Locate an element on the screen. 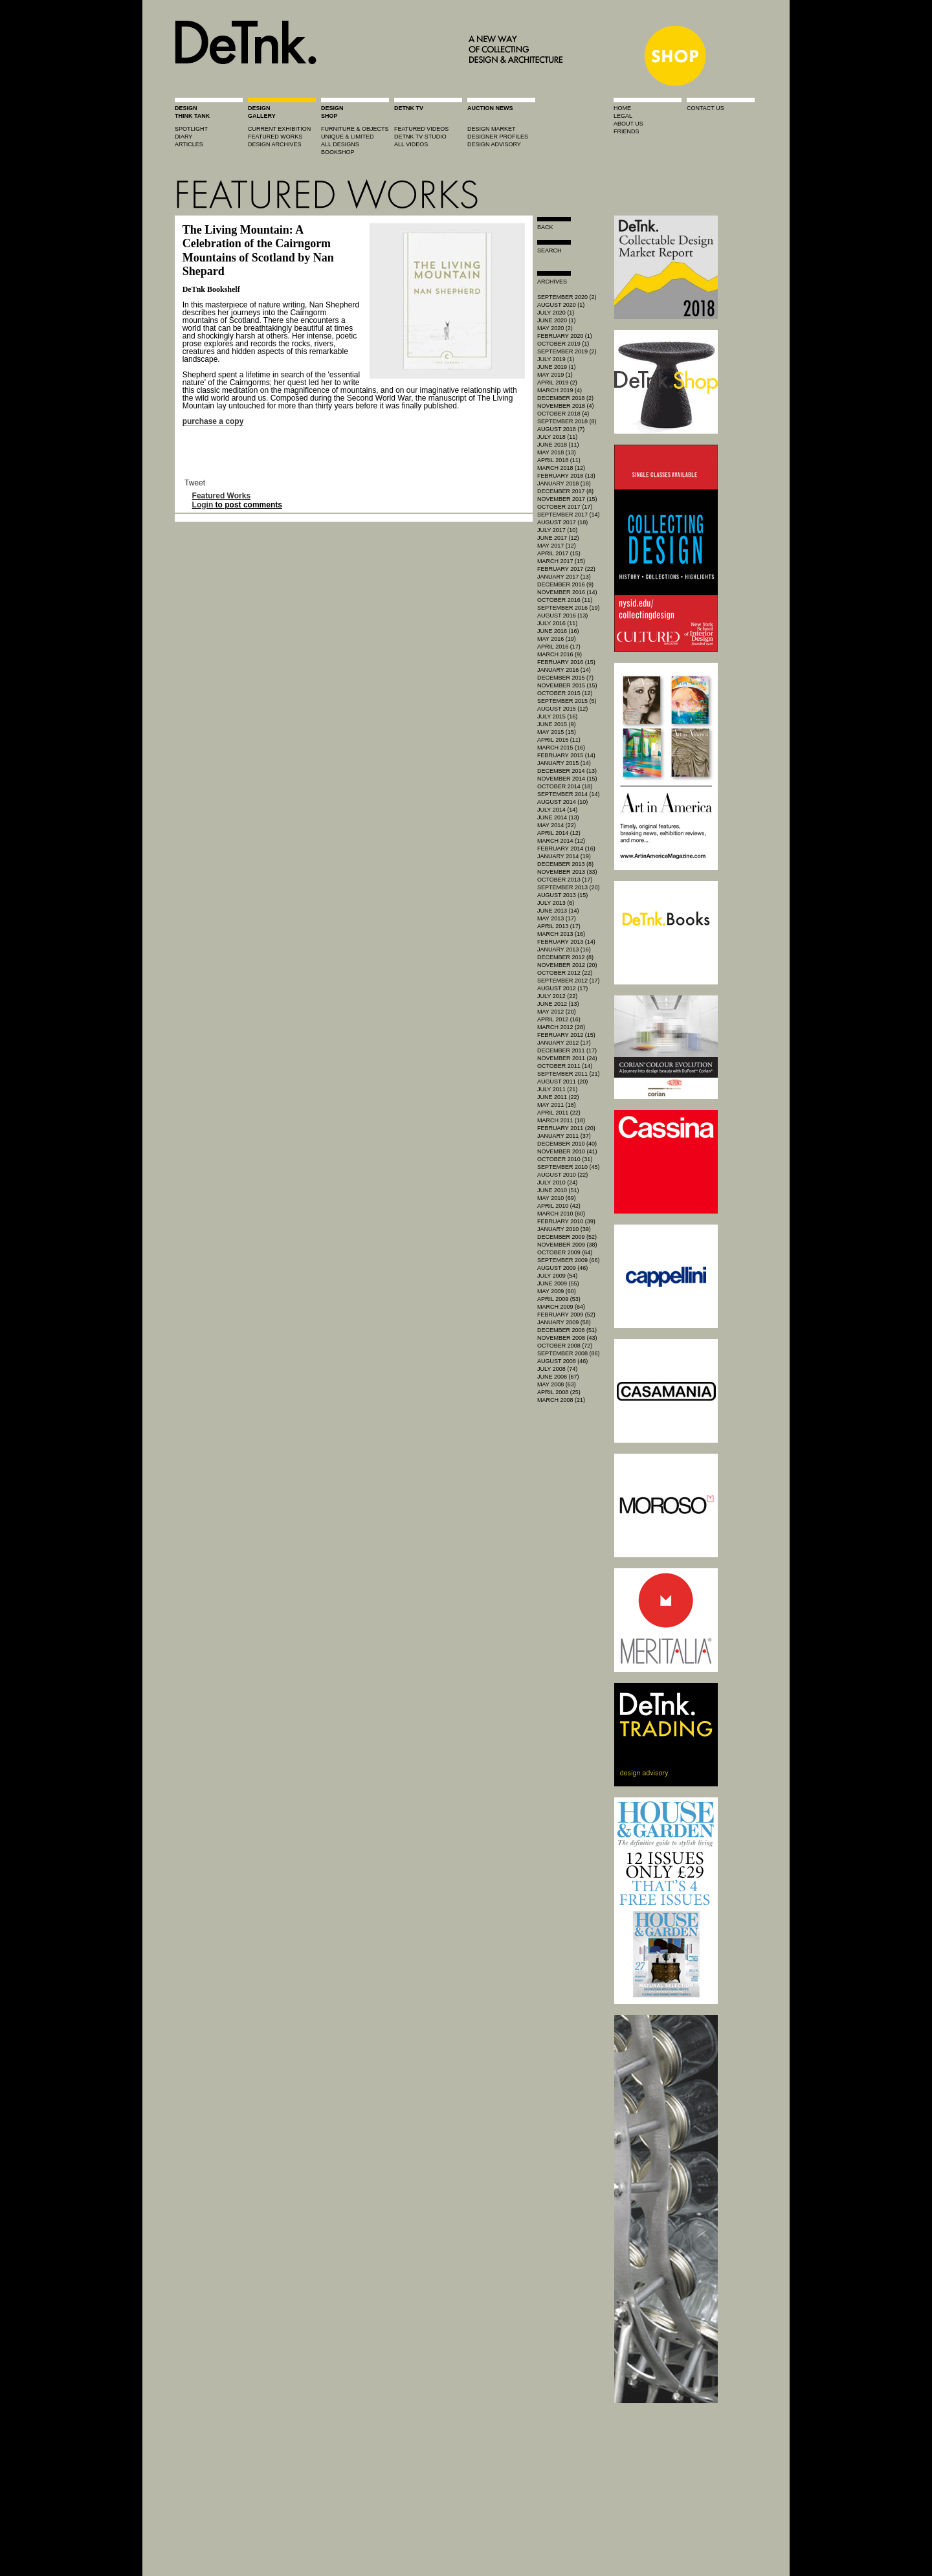 This screenshot has width=932, height=2576. January 2012 (17) is located at coordinates (564, 1042).